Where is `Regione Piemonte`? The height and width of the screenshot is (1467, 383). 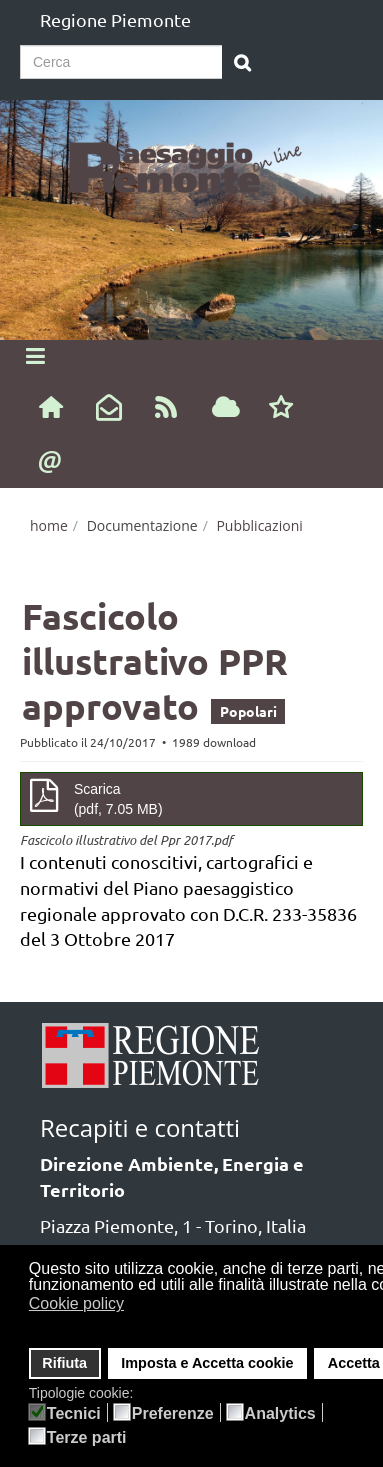
Regione Piemonte is located at coordinates (115, 19).